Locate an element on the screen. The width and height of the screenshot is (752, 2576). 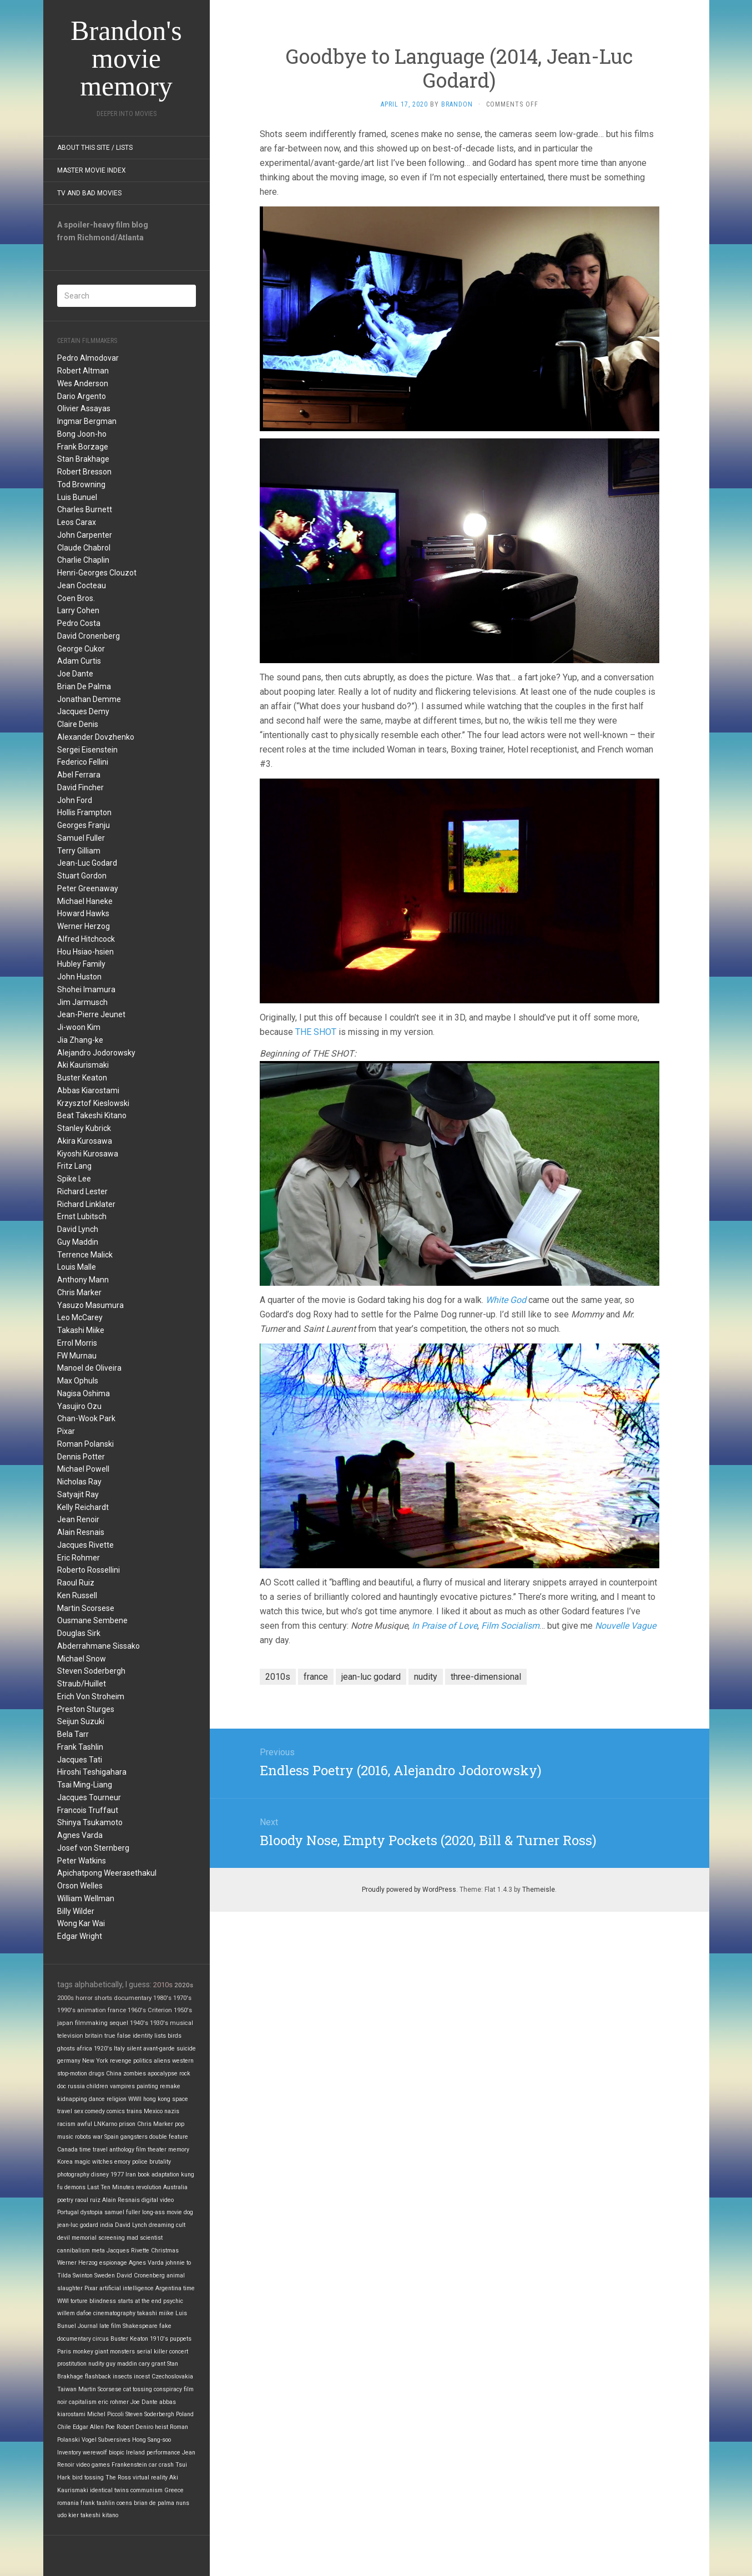
Satyajit Ray is located at coordinates (78, 1494).